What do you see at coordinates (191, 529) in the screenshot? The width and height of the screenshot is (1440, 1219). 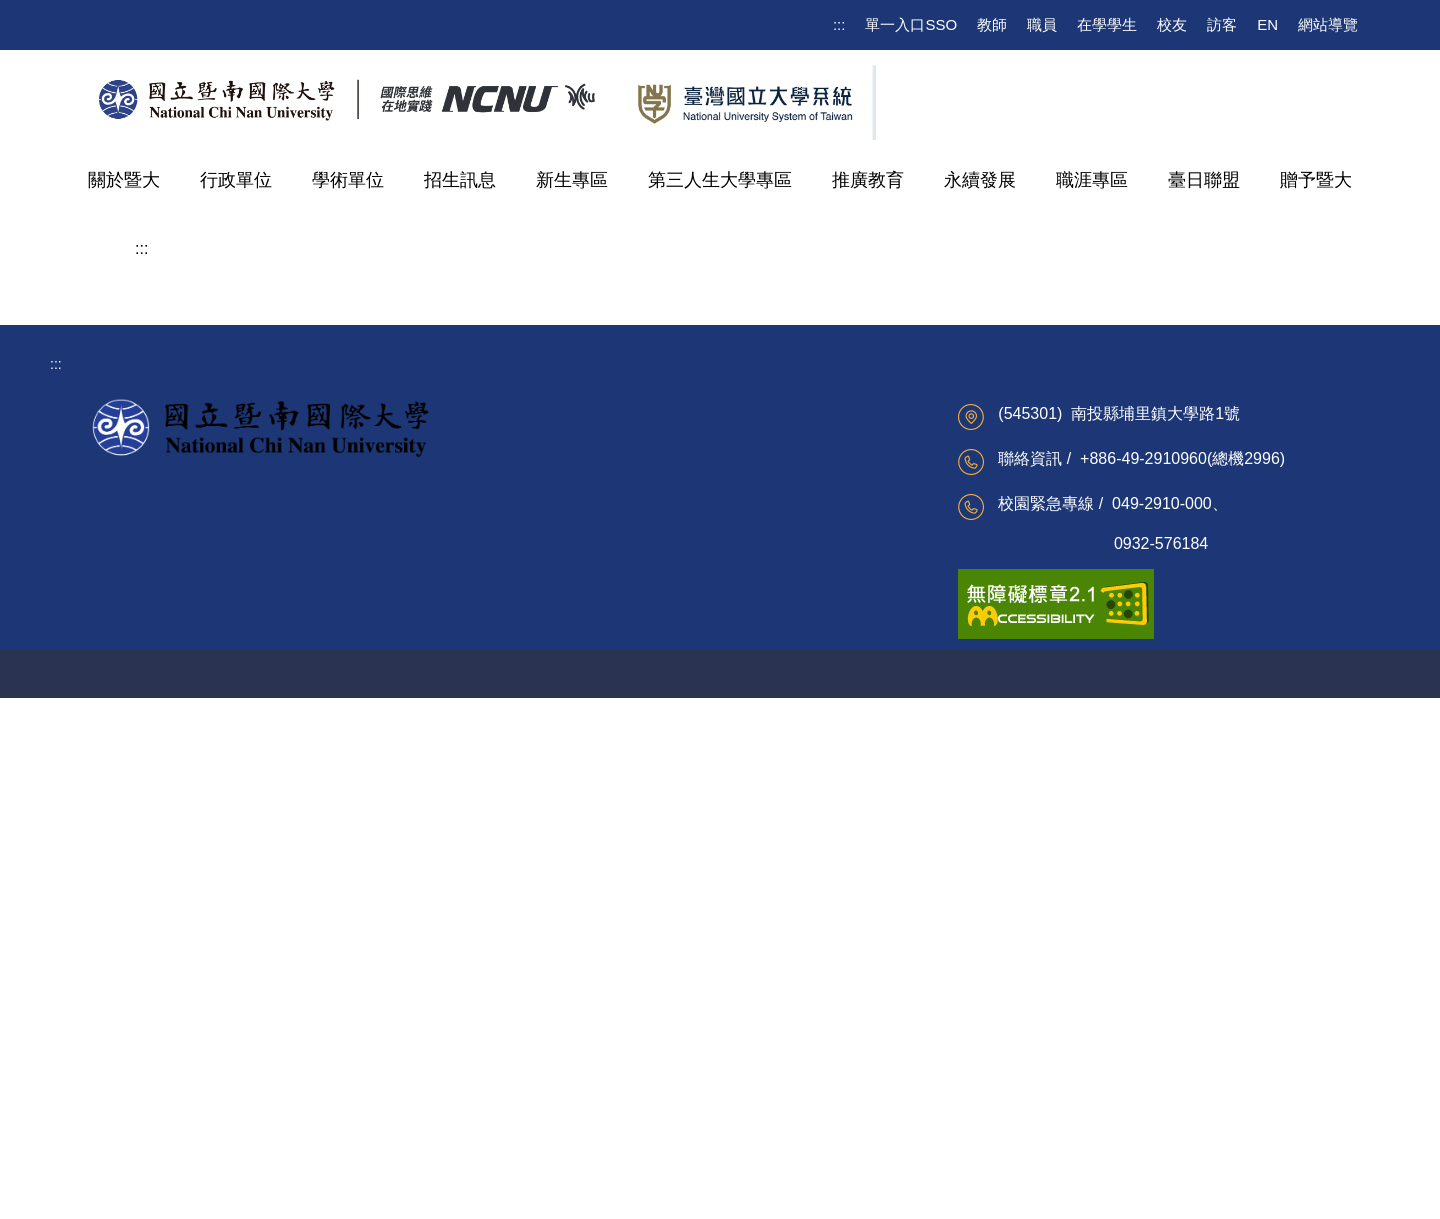 I see `水沙連學院` at bounding box center [191, 529].